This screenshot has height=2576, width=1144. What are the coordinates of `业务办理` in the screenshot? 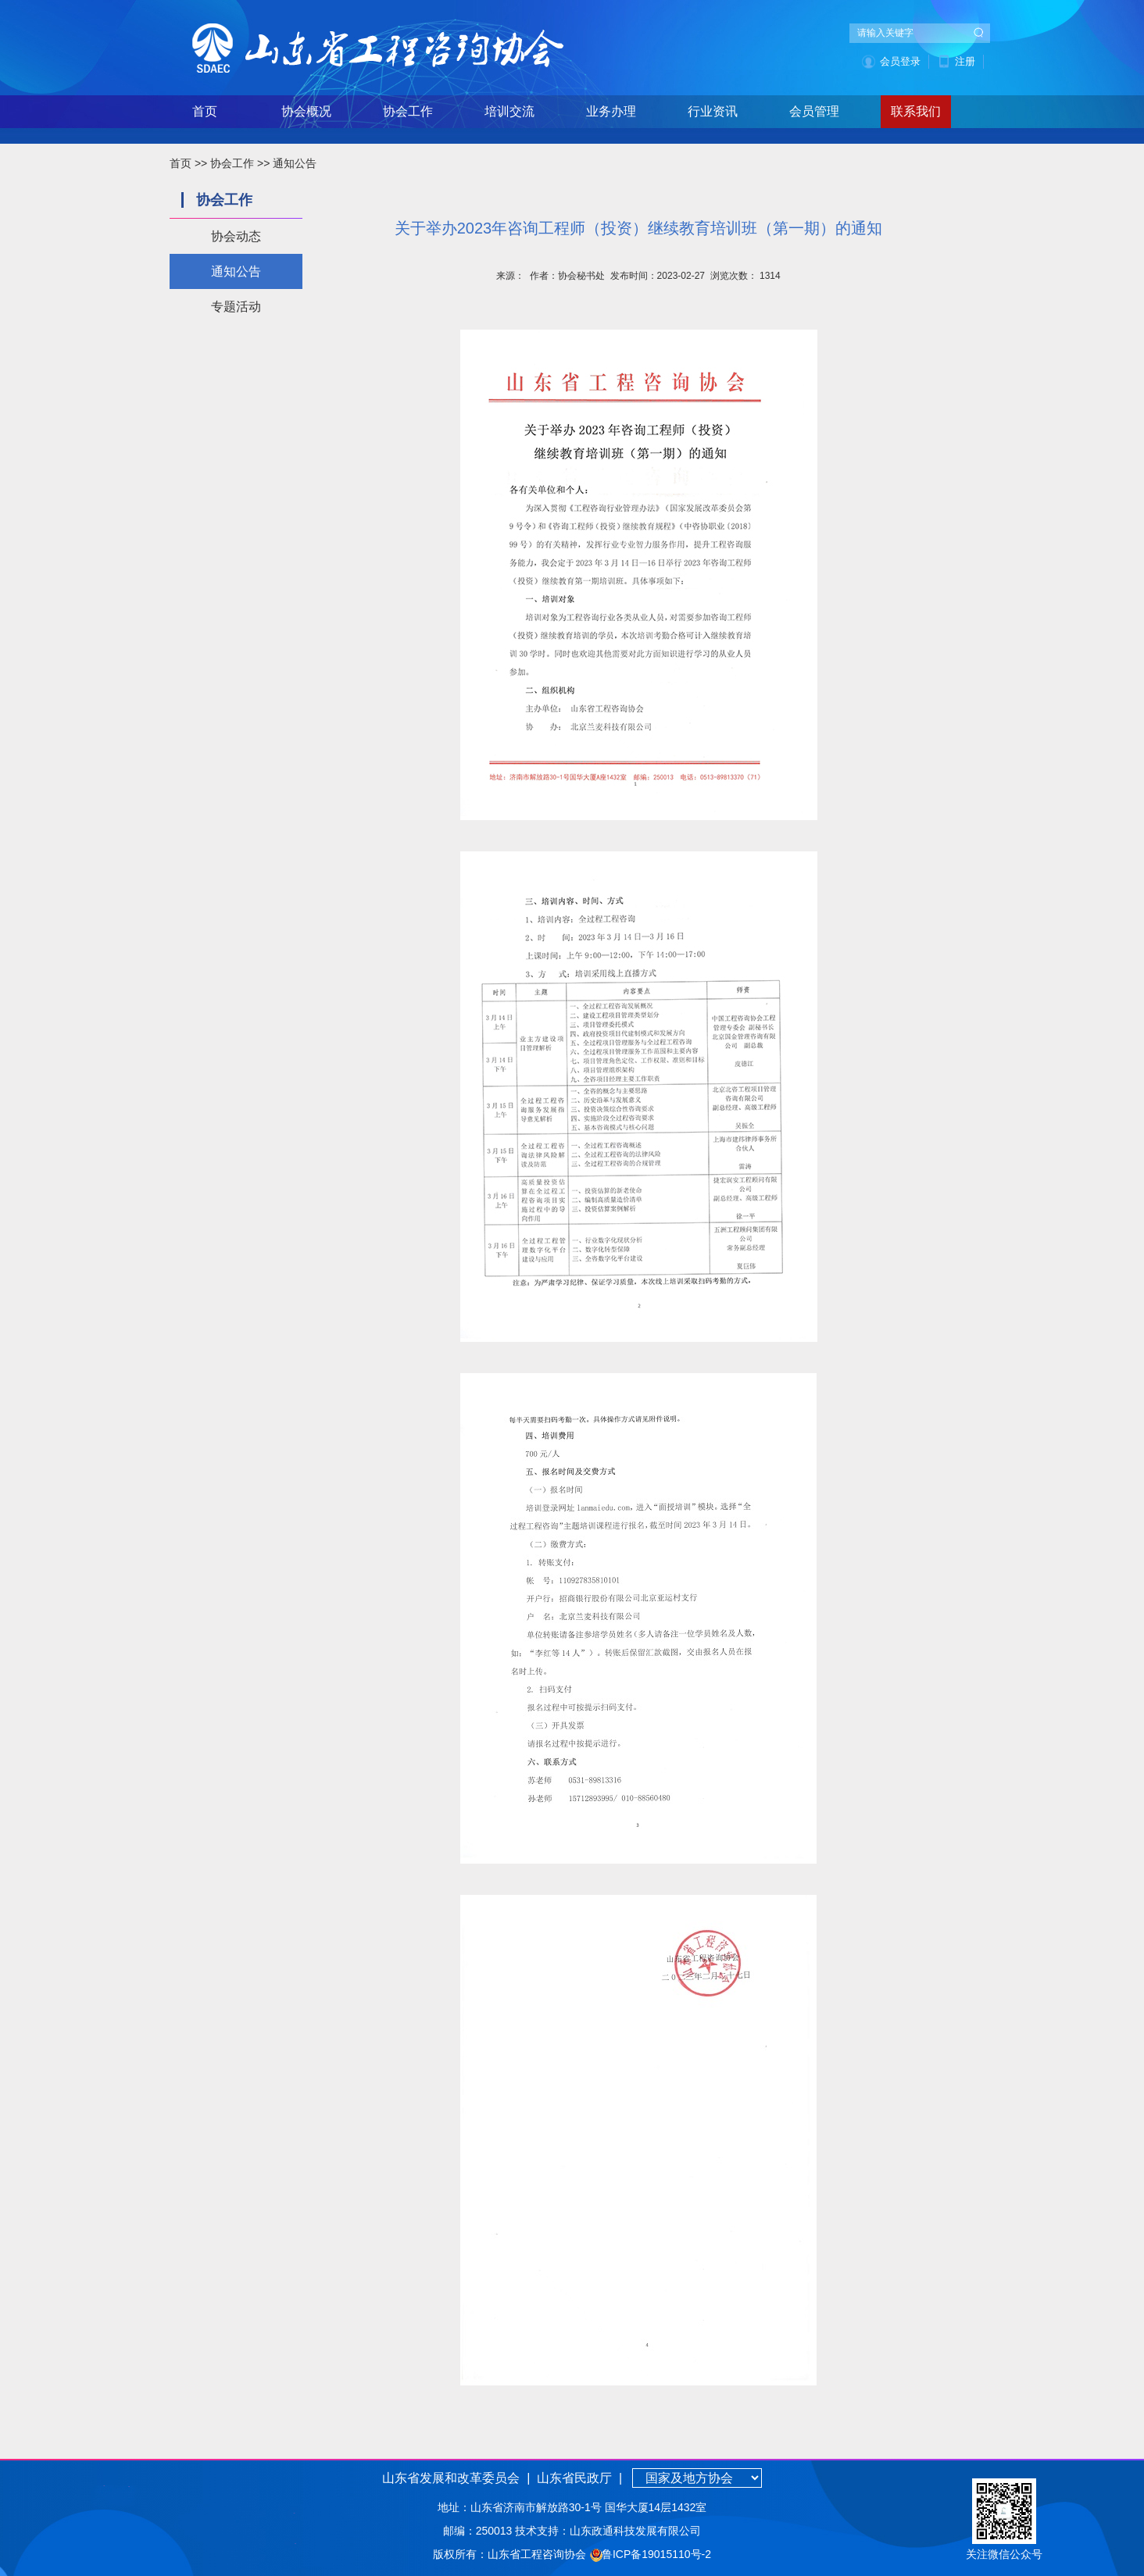 It's located at (611, 111).